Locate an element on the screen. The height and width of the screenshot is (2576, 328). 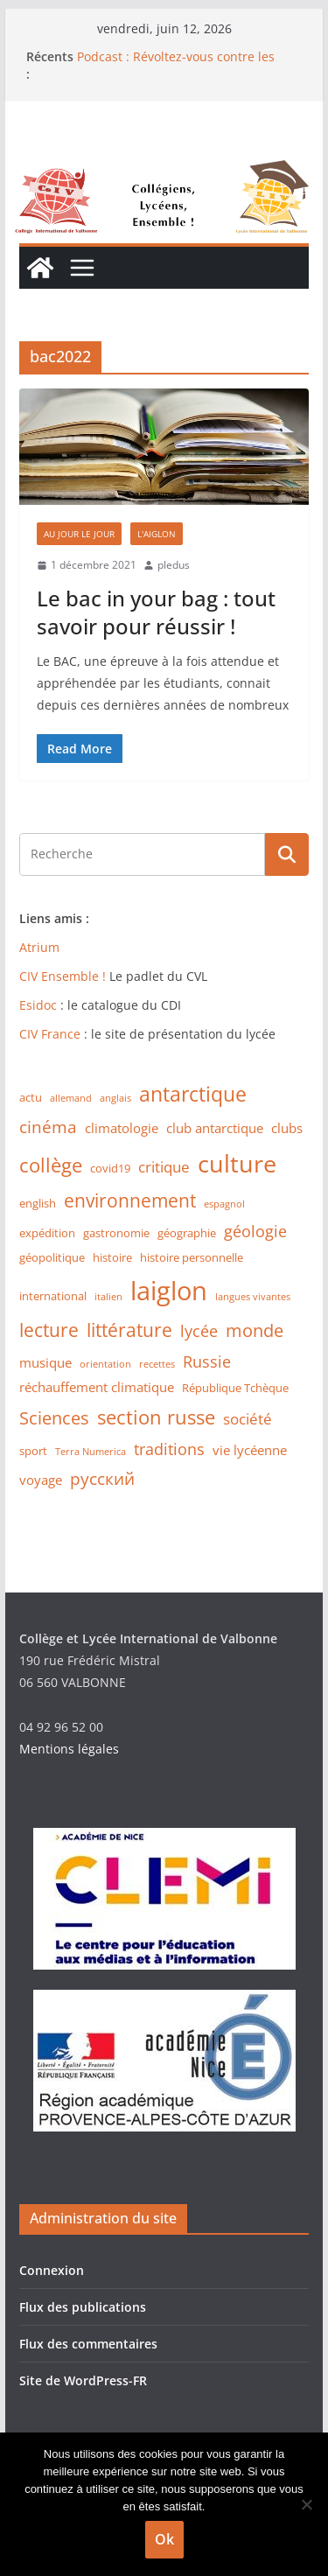
L'Aiglon is located at coordinates (156, 534).